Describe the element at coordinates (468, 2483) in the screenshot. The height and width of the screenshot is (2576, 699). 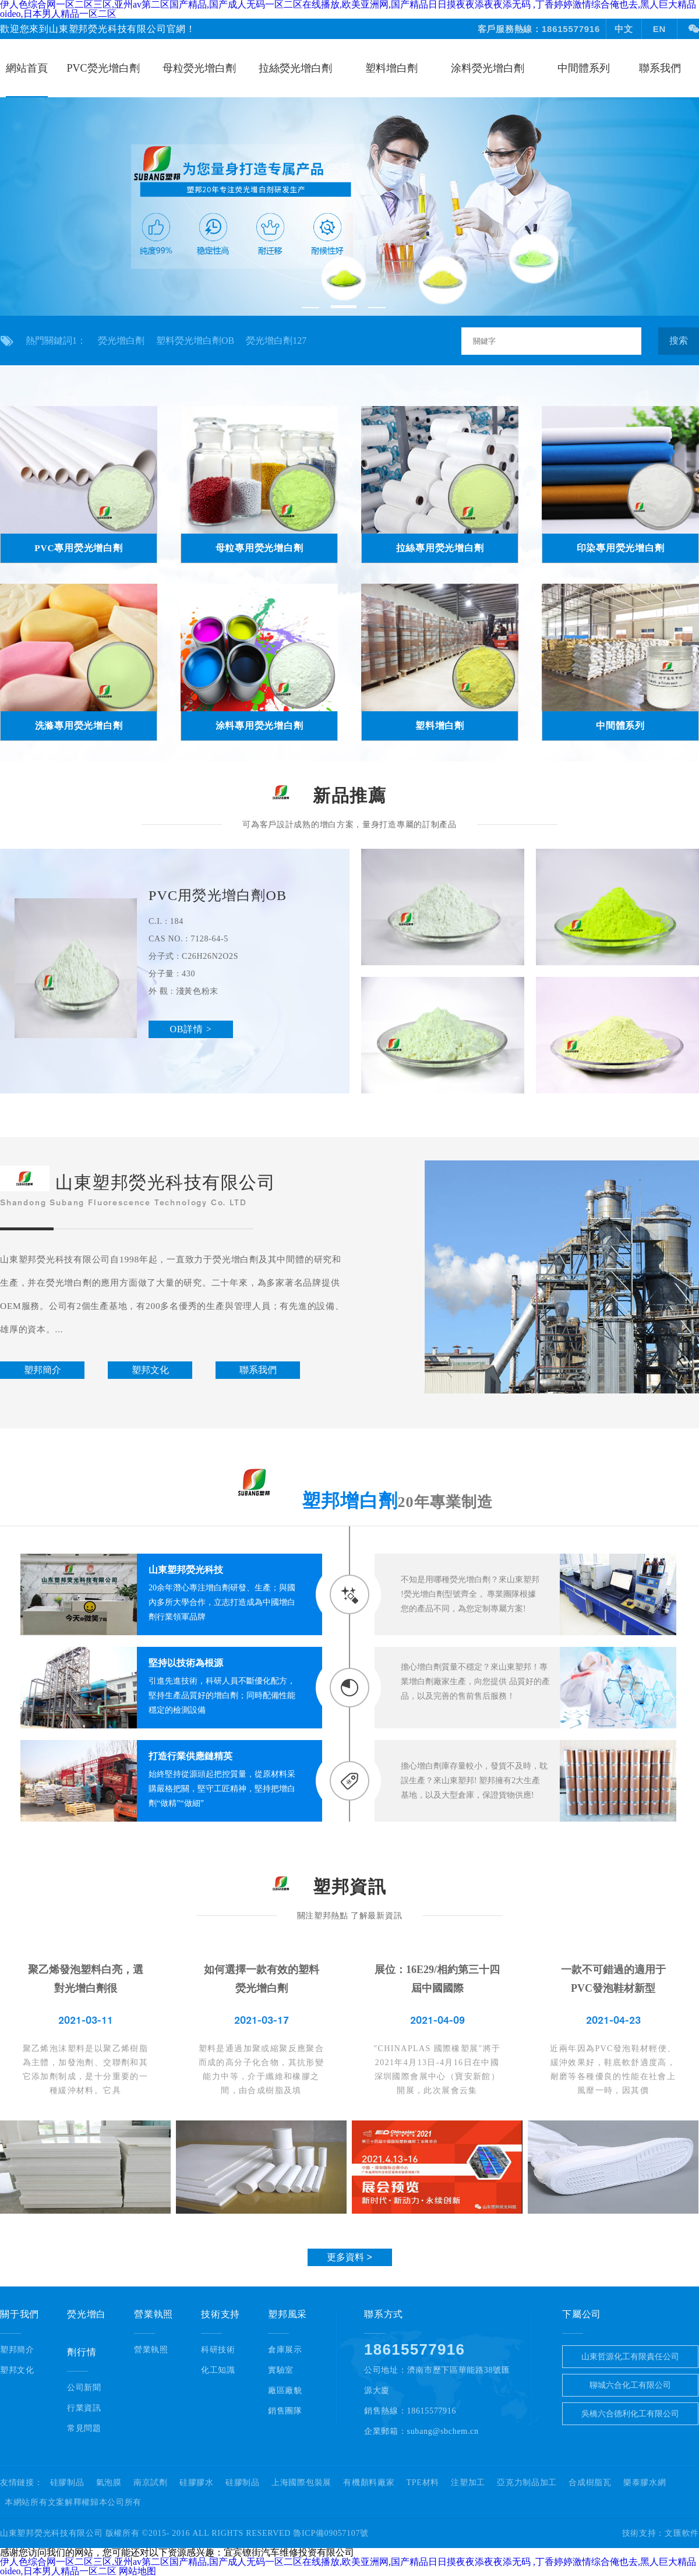
I see `注塑加工` at that location.